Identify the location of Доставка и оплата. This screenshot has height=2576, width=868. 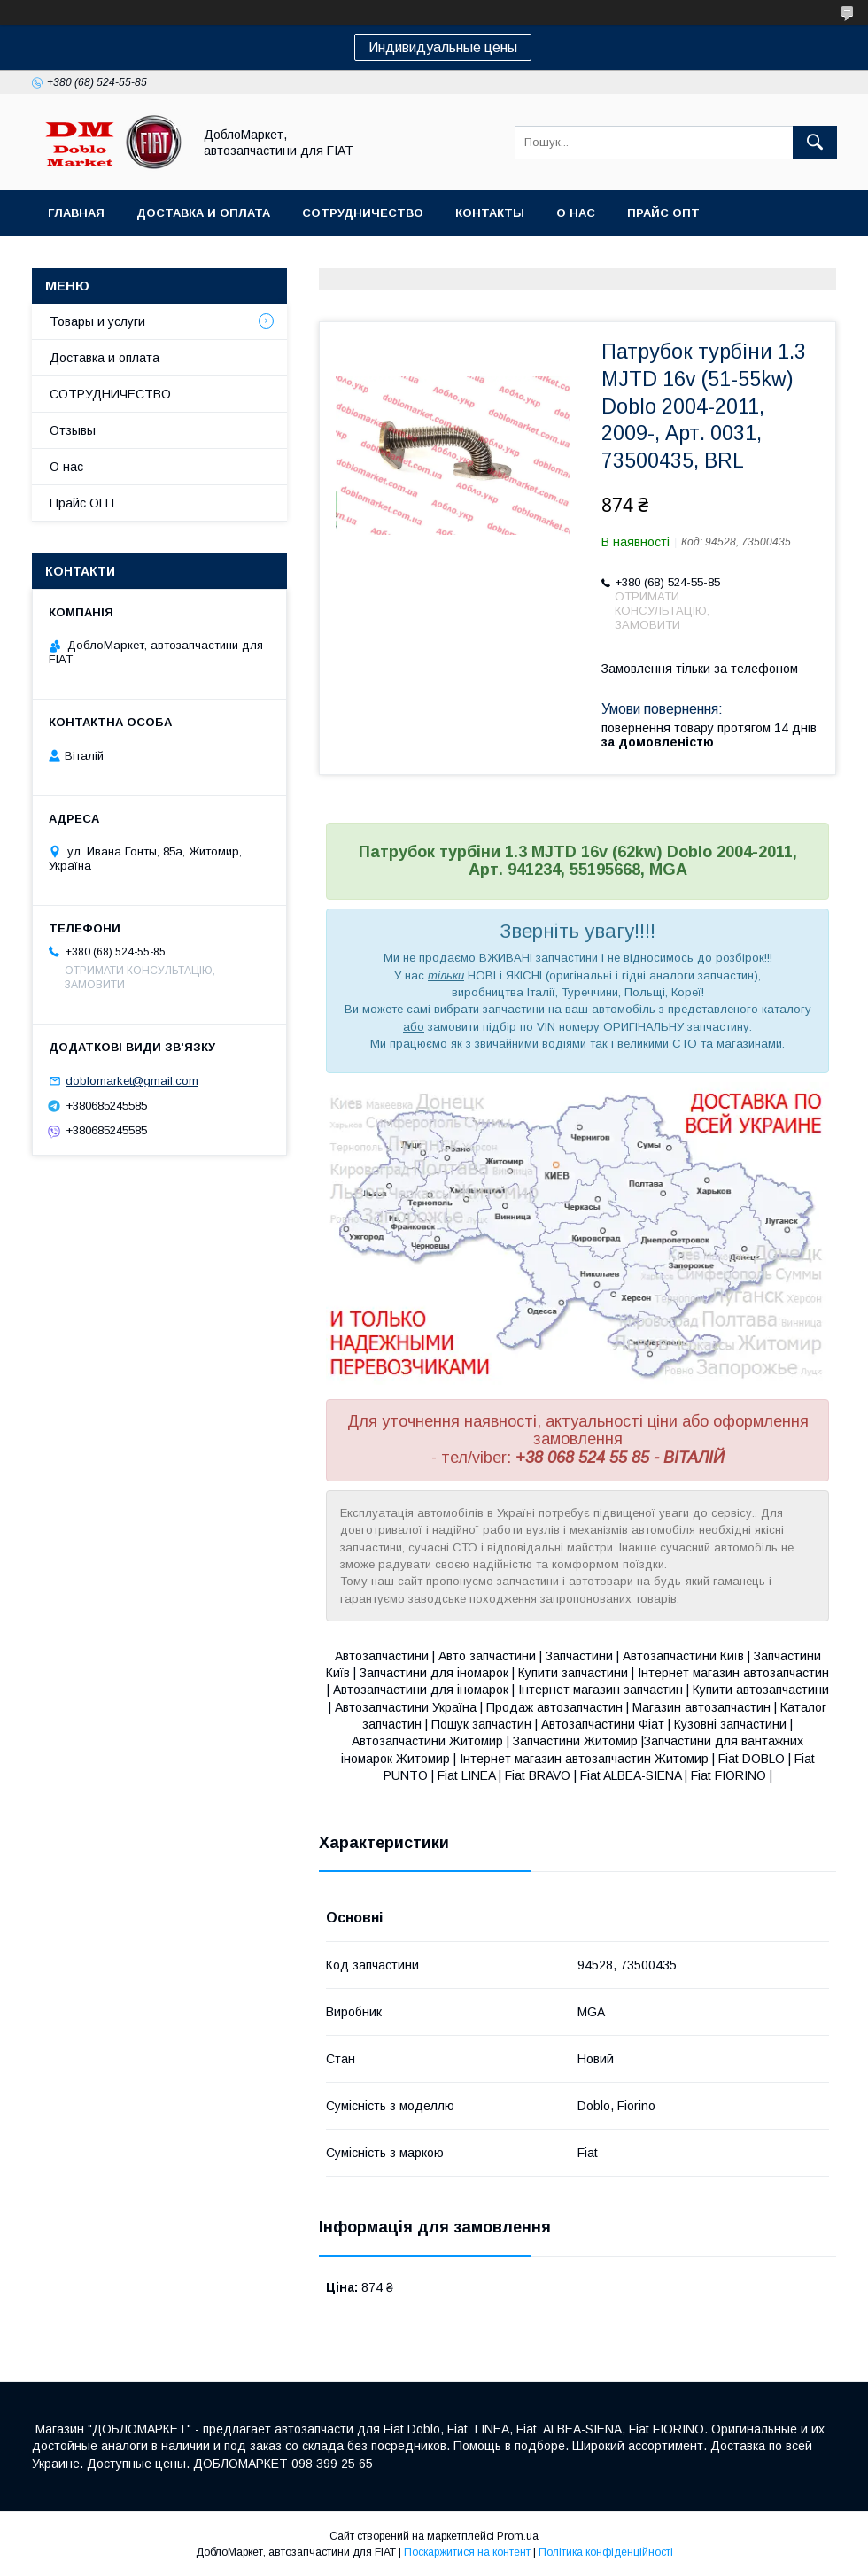
(203, 213).